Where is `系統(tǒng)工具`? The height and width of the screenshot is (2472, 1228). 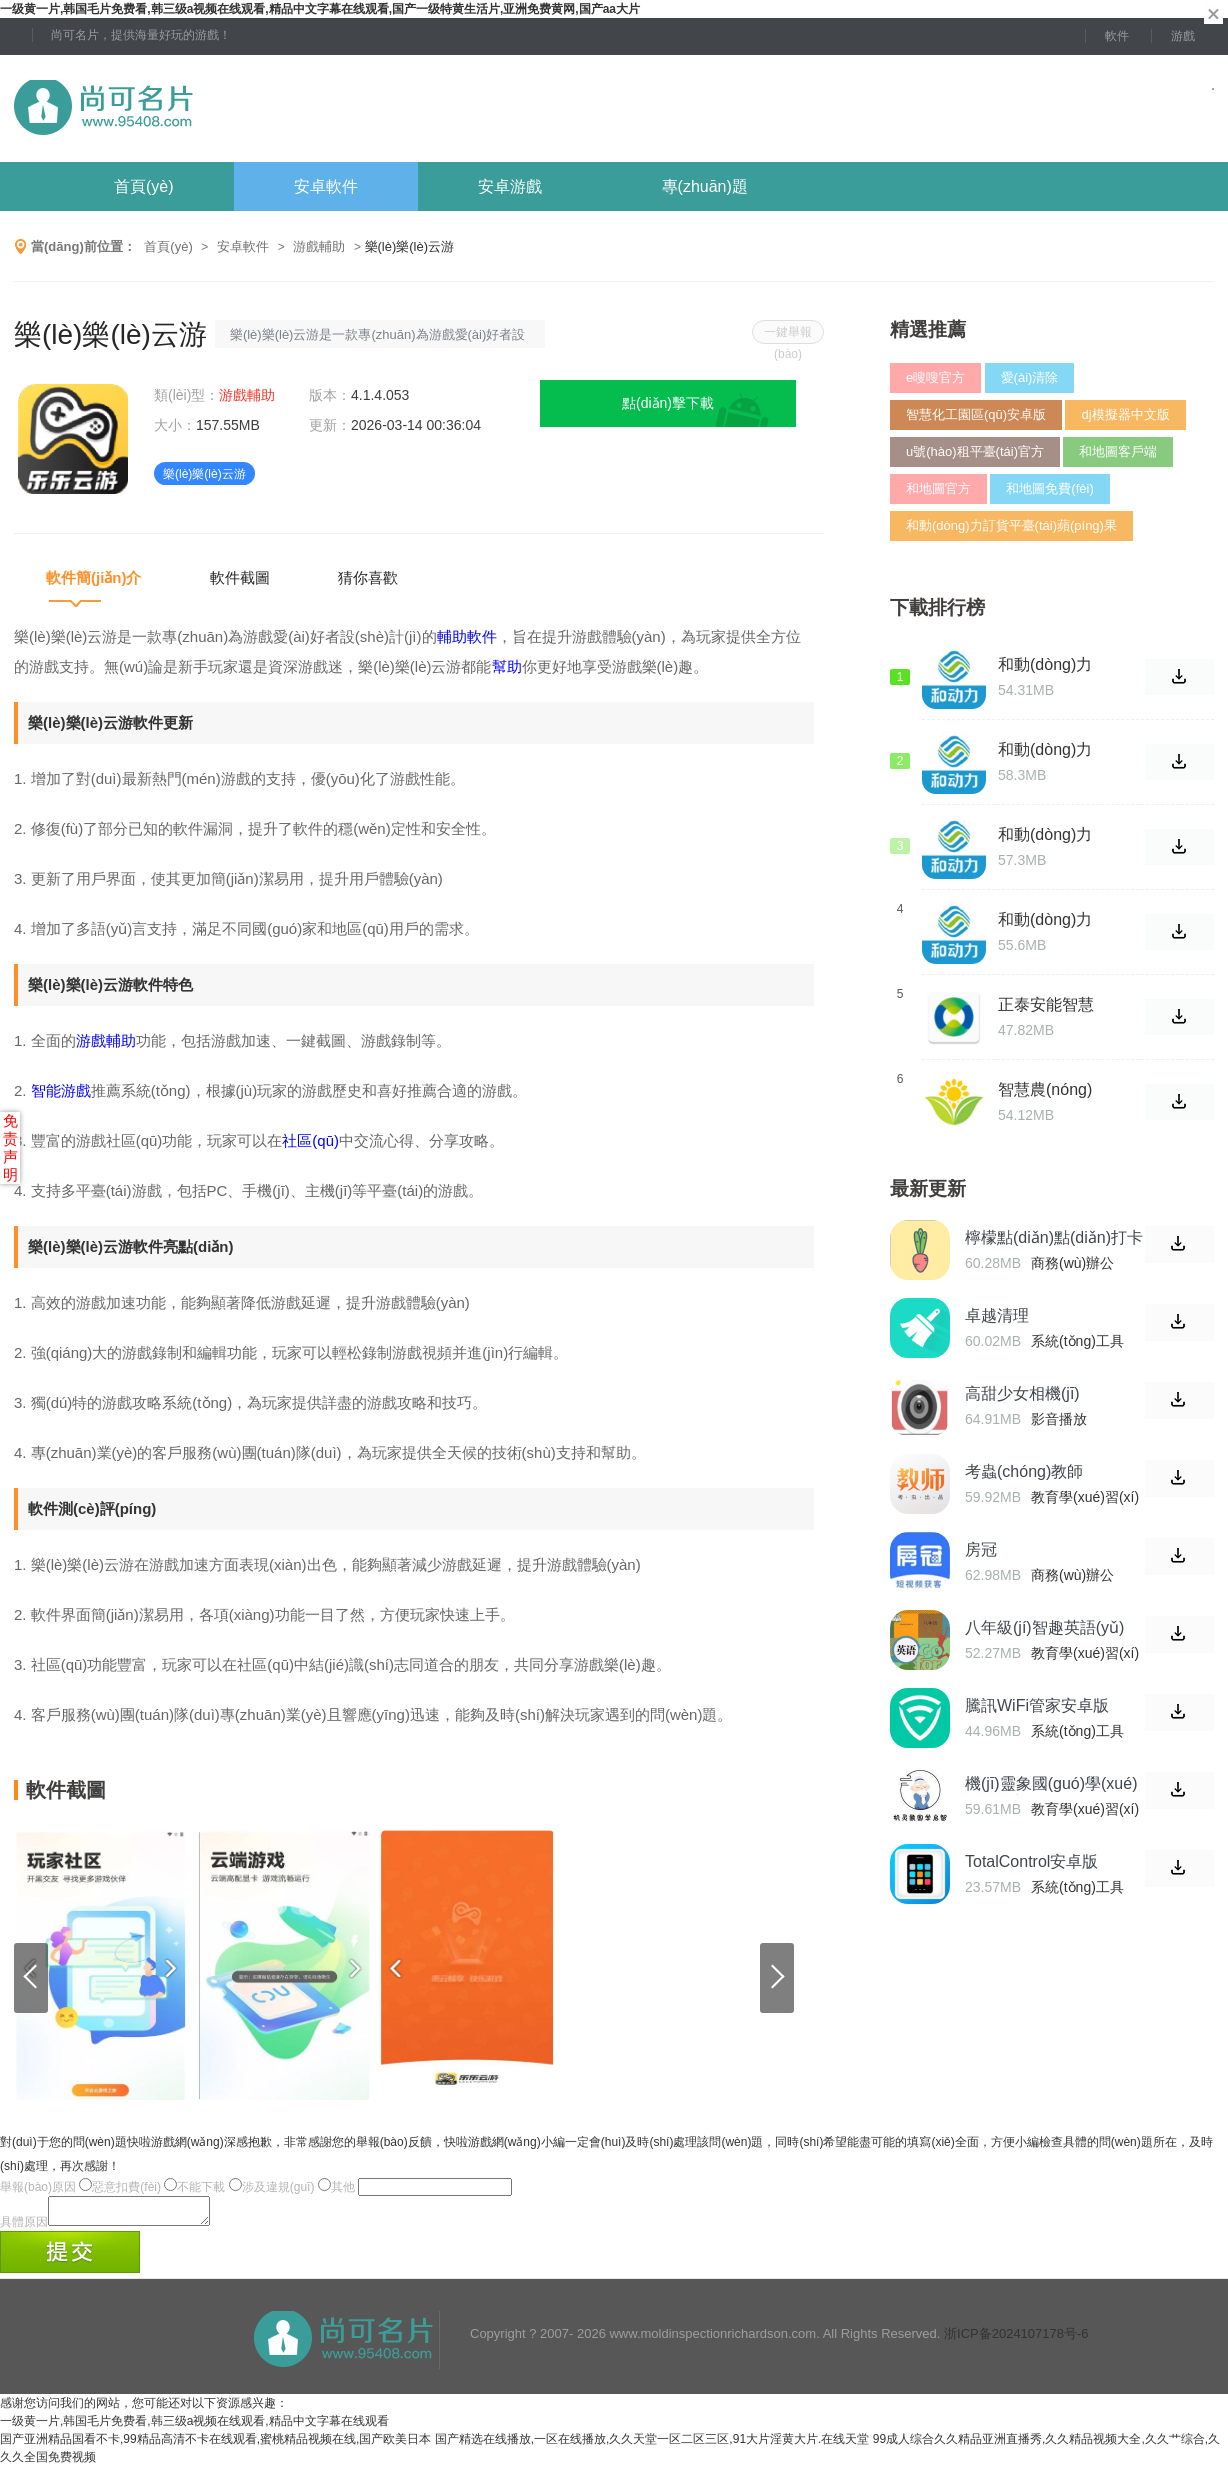 系統(tǒng)工具 is located at coordinates (1077, 1341).